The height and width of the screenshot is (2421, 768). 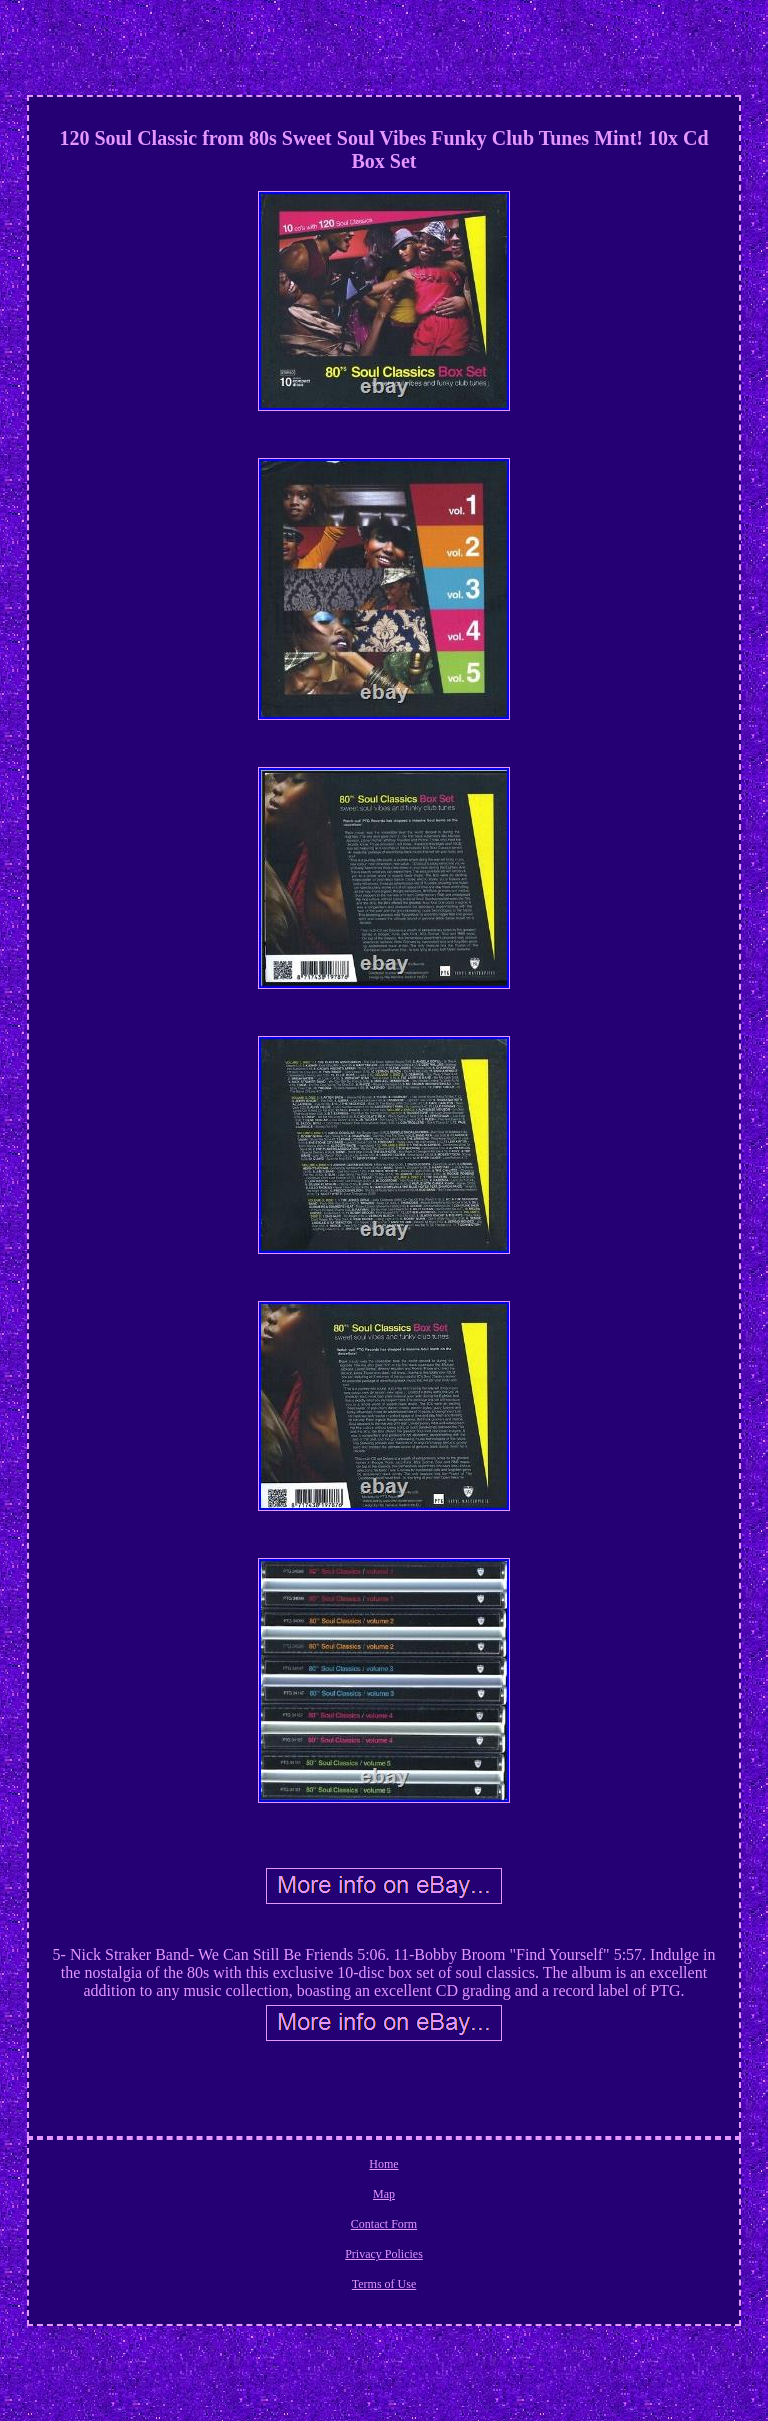 I want to click on Terms of Use, so click(x=384, y=2284).